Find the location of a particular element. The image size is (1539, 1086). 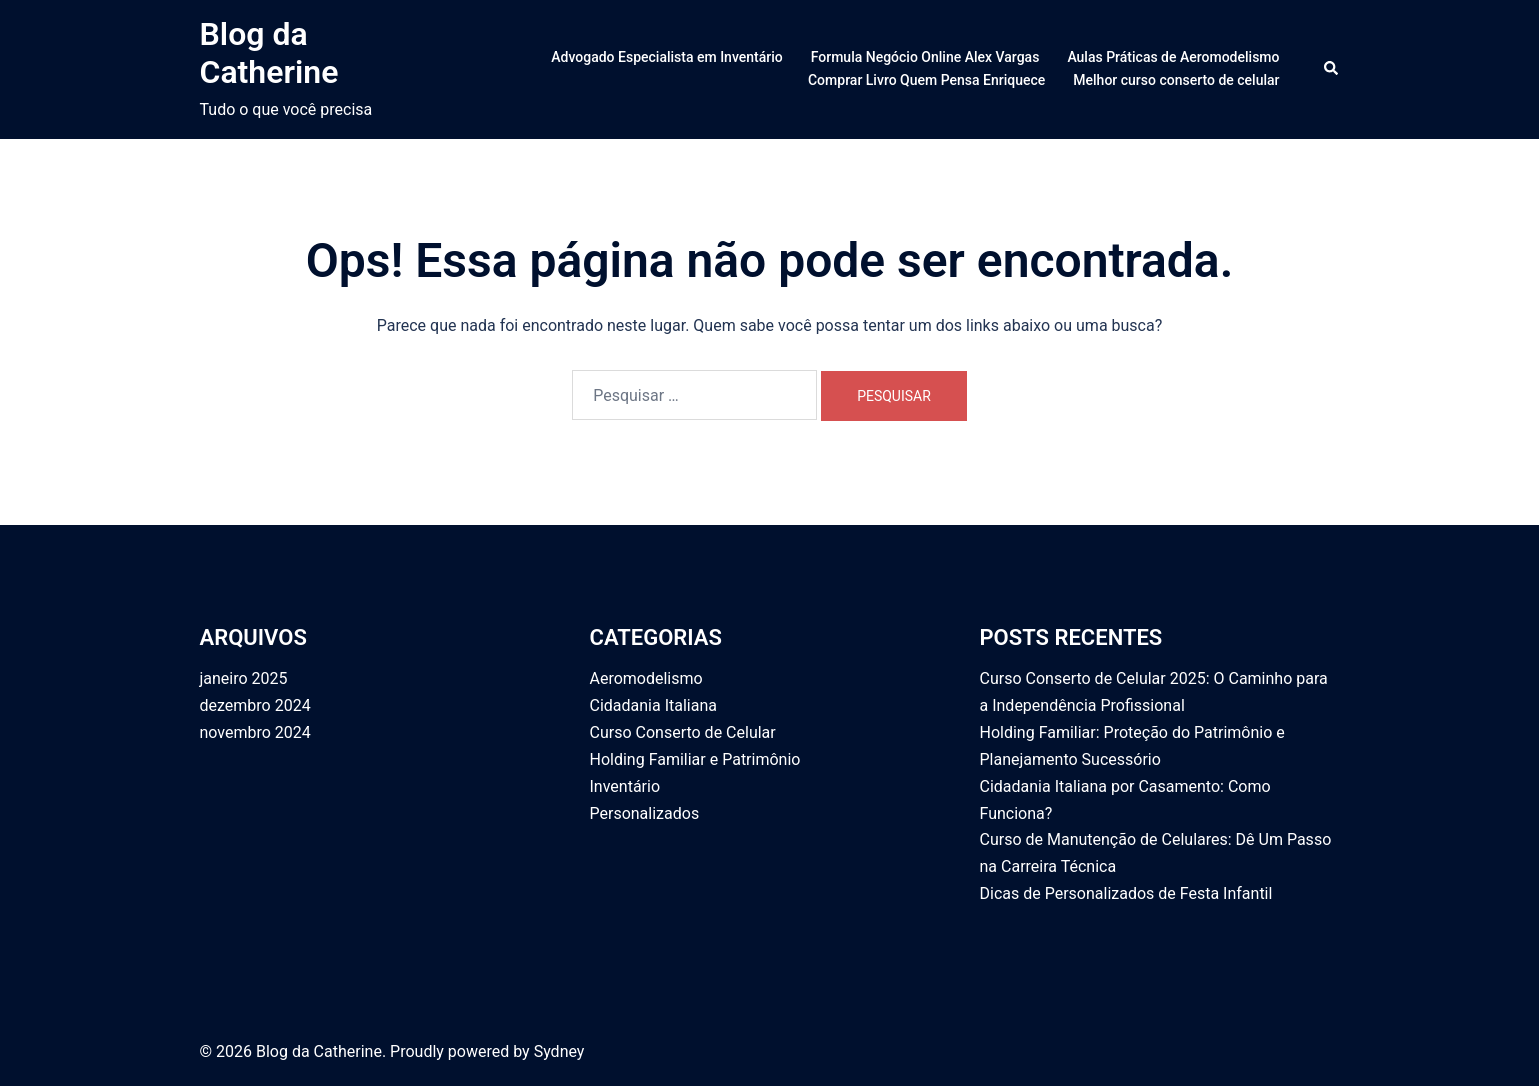

Aulas Práticas de Aeromodelismo is located at coordinates (1173, 57).